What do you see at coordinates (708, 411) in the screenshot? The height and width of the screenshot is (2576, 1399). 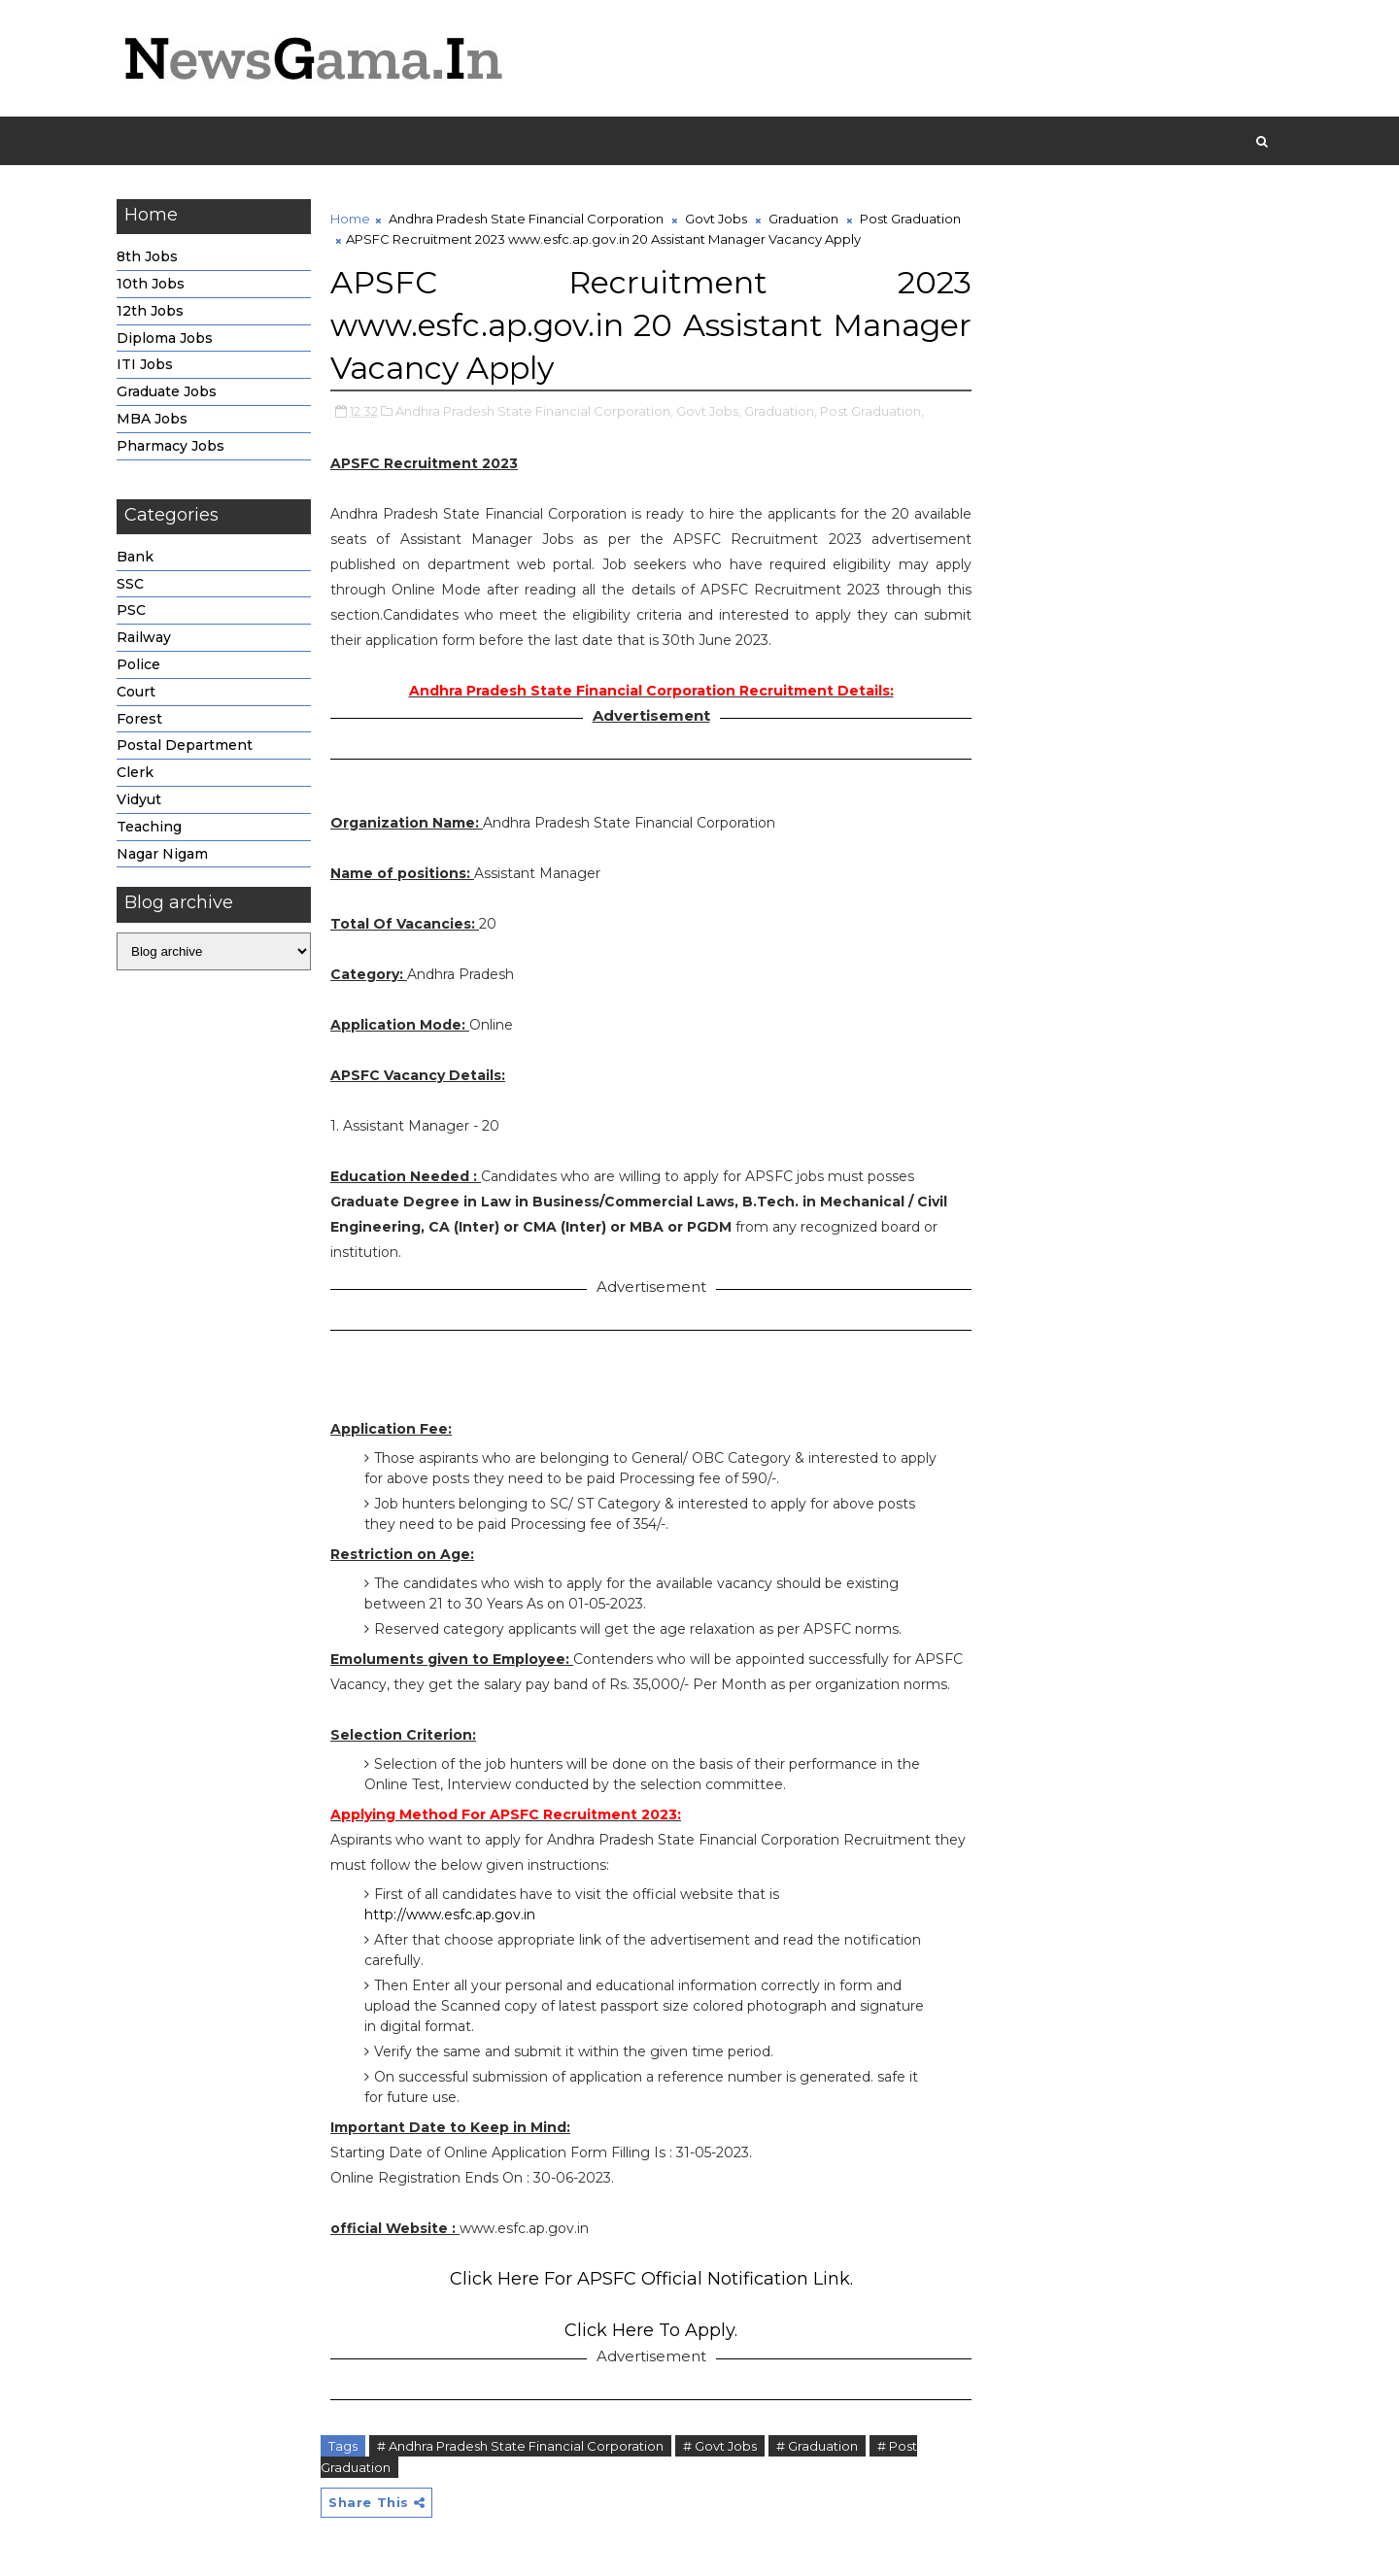 I see `Govt Jobs,` at bounding box center [708, 411].